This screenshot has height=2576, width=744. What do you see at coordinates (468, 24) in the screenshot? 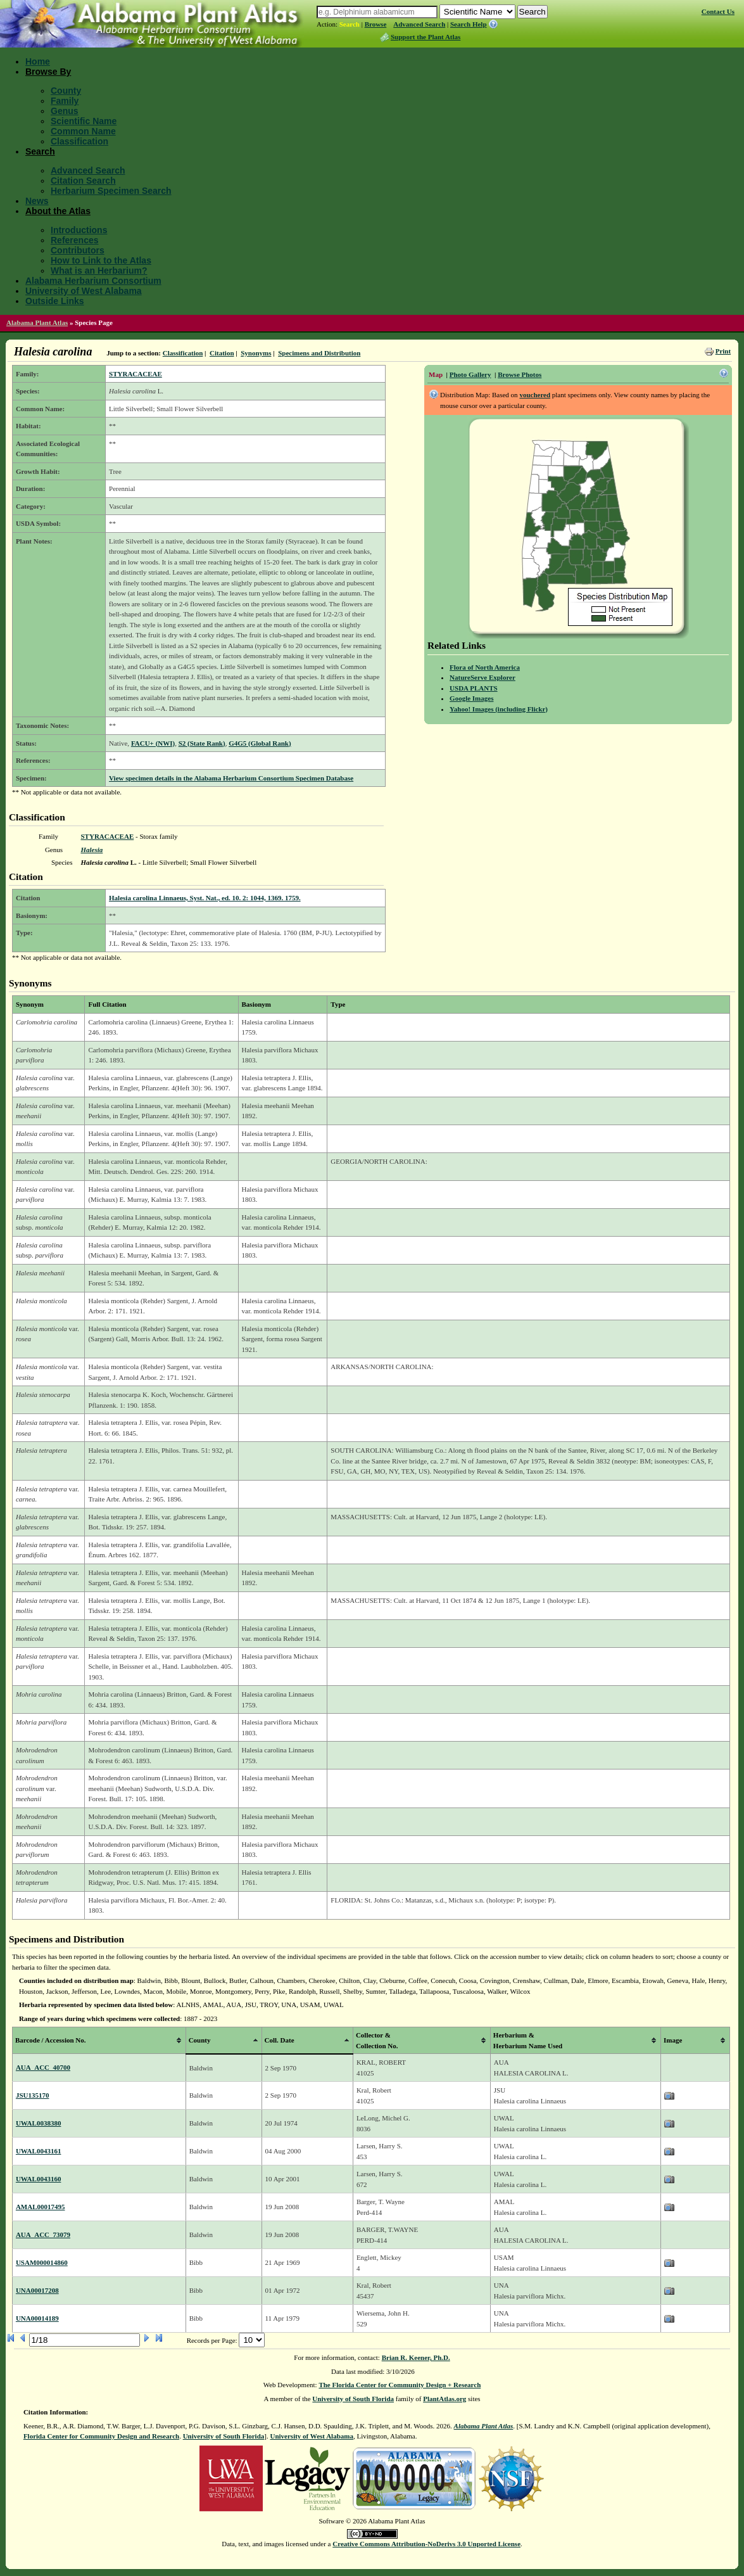
I see `Search Help` at bounding box center [468, 24].